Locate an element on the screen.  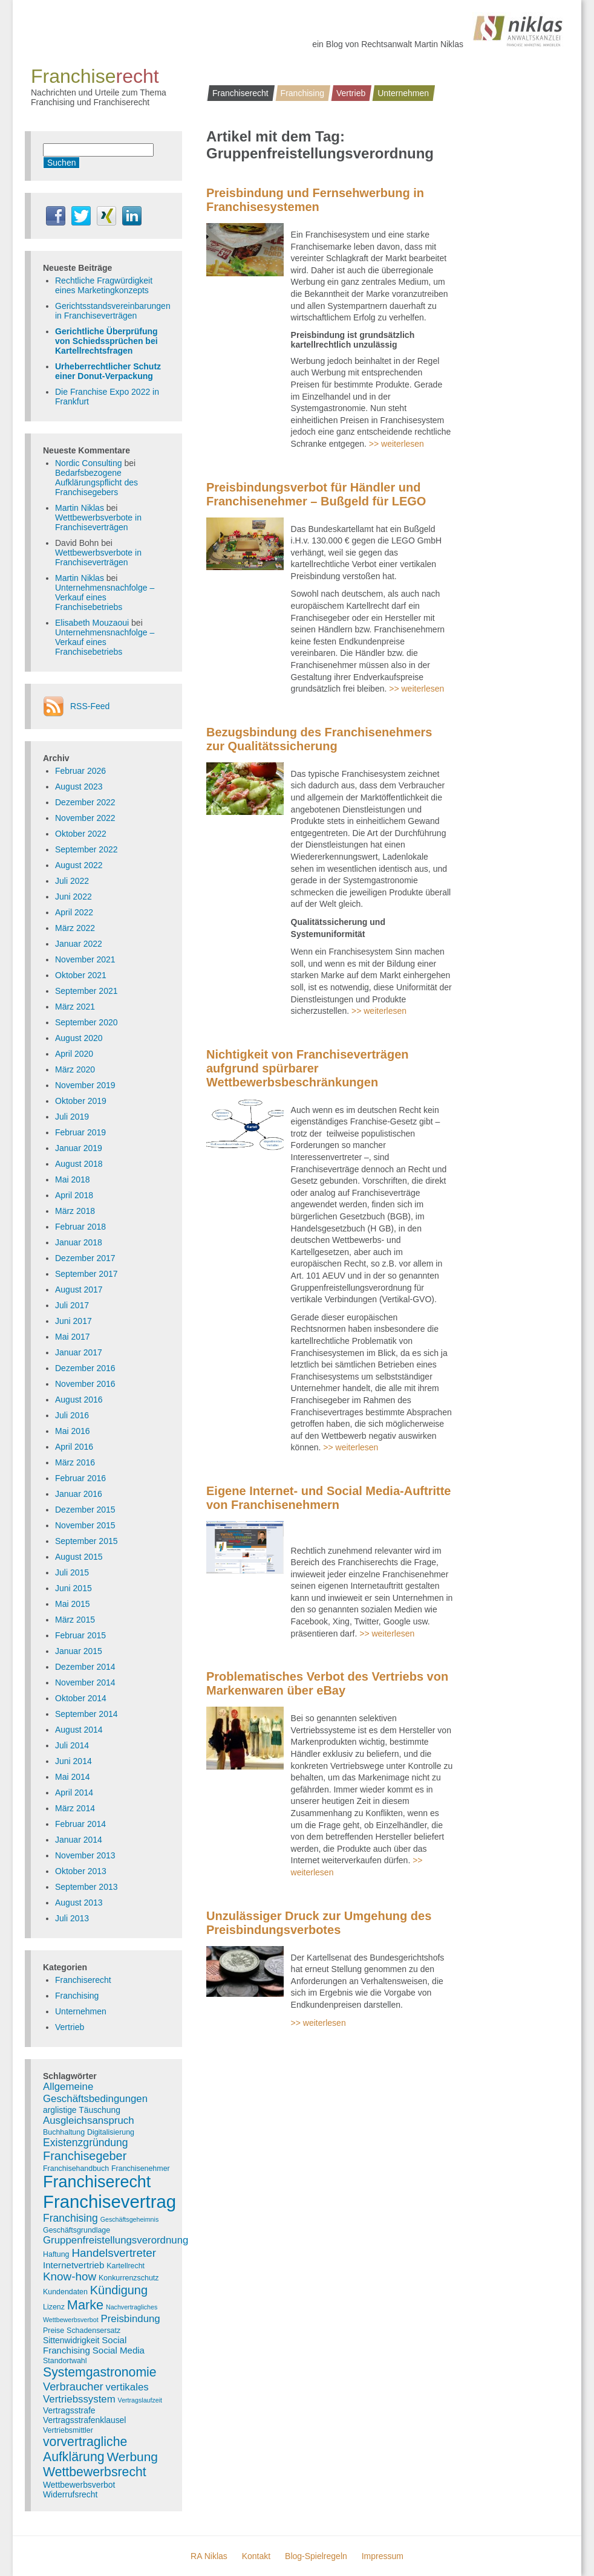
November 2022 is located at coordinates (85, 818).